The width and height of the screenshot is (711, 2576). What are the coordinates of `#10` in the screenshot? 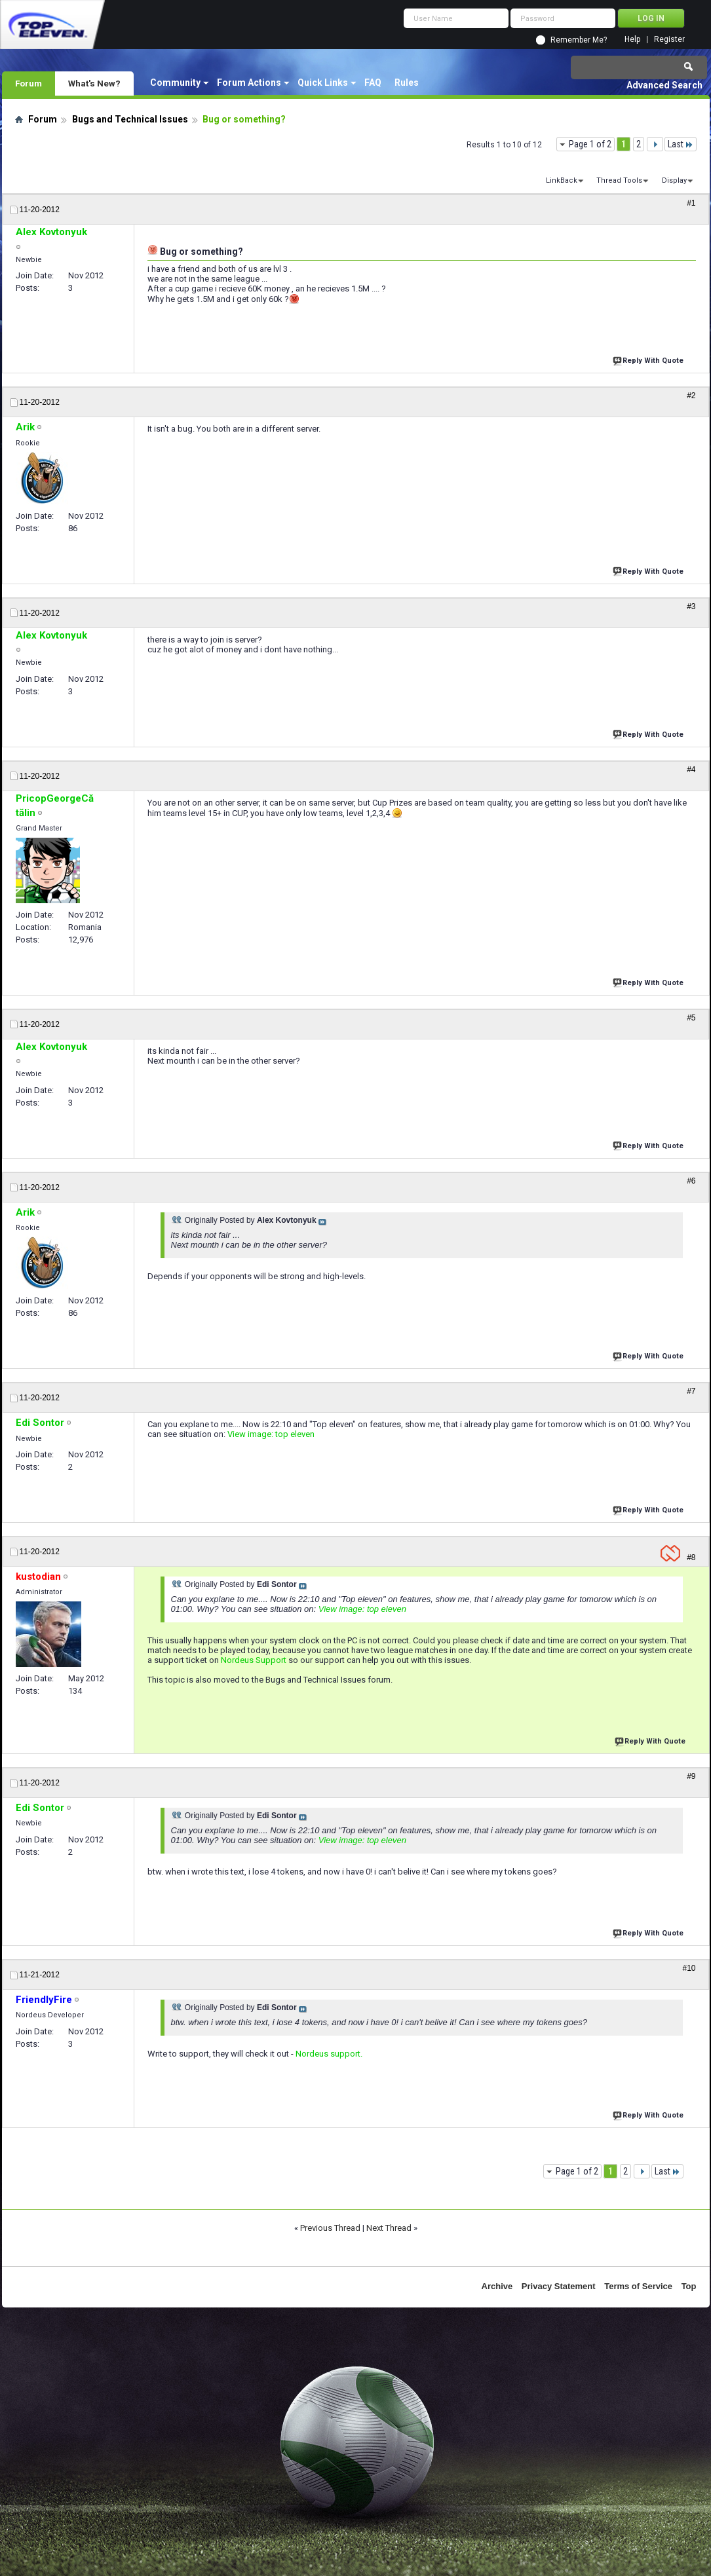 It's located at (688, 1968).